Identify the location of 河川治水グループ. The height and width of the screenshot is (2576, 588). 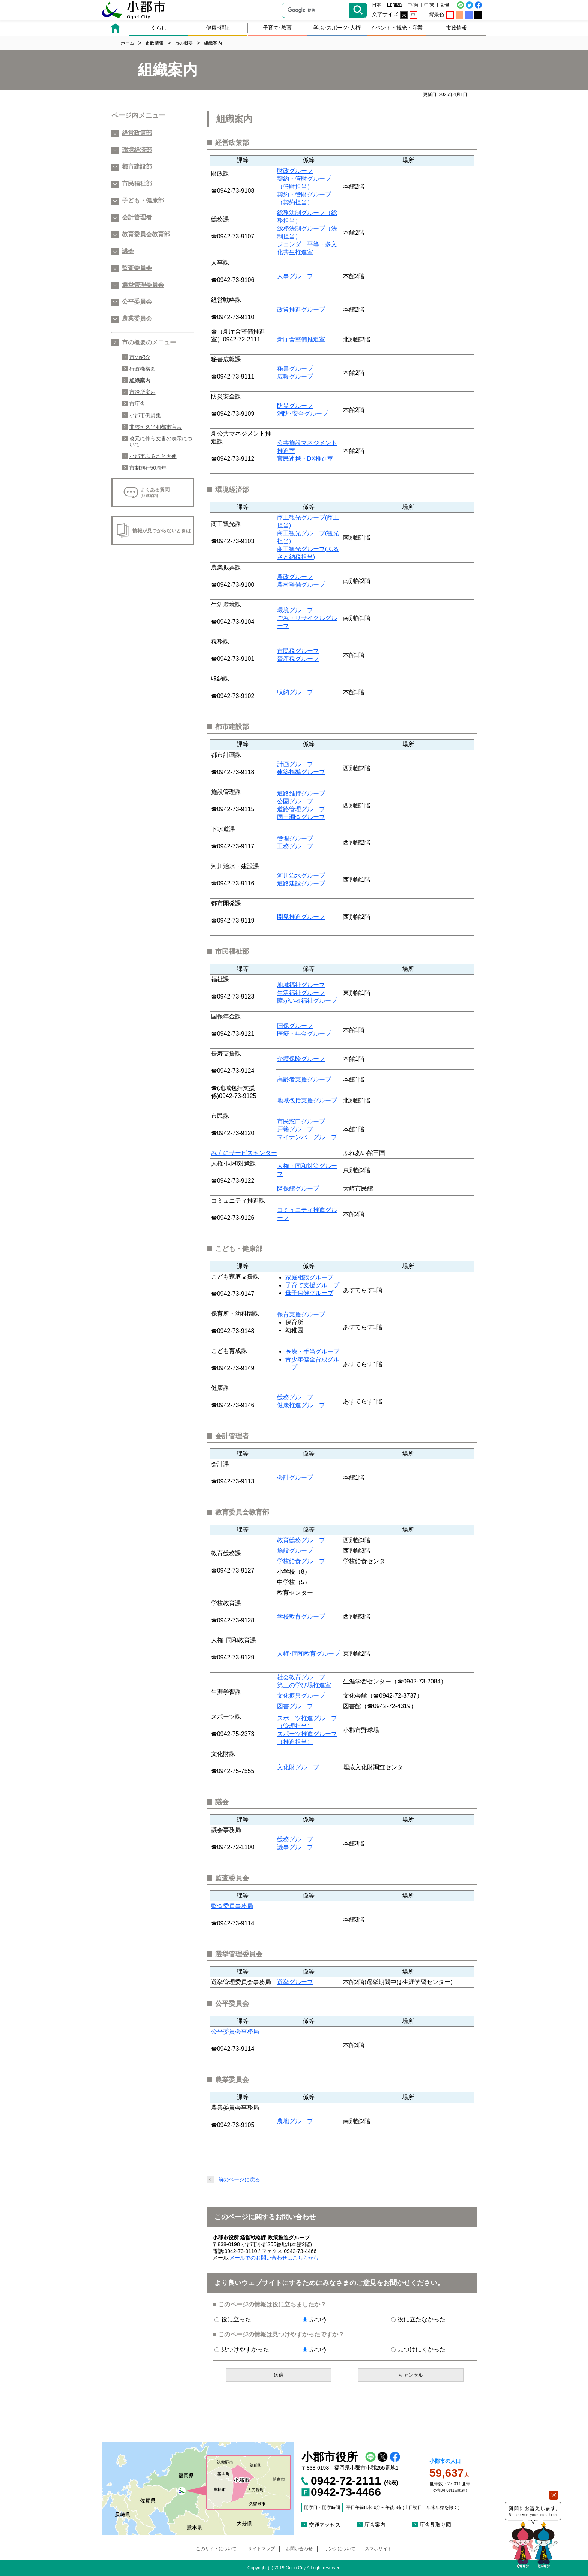
(301, 875).